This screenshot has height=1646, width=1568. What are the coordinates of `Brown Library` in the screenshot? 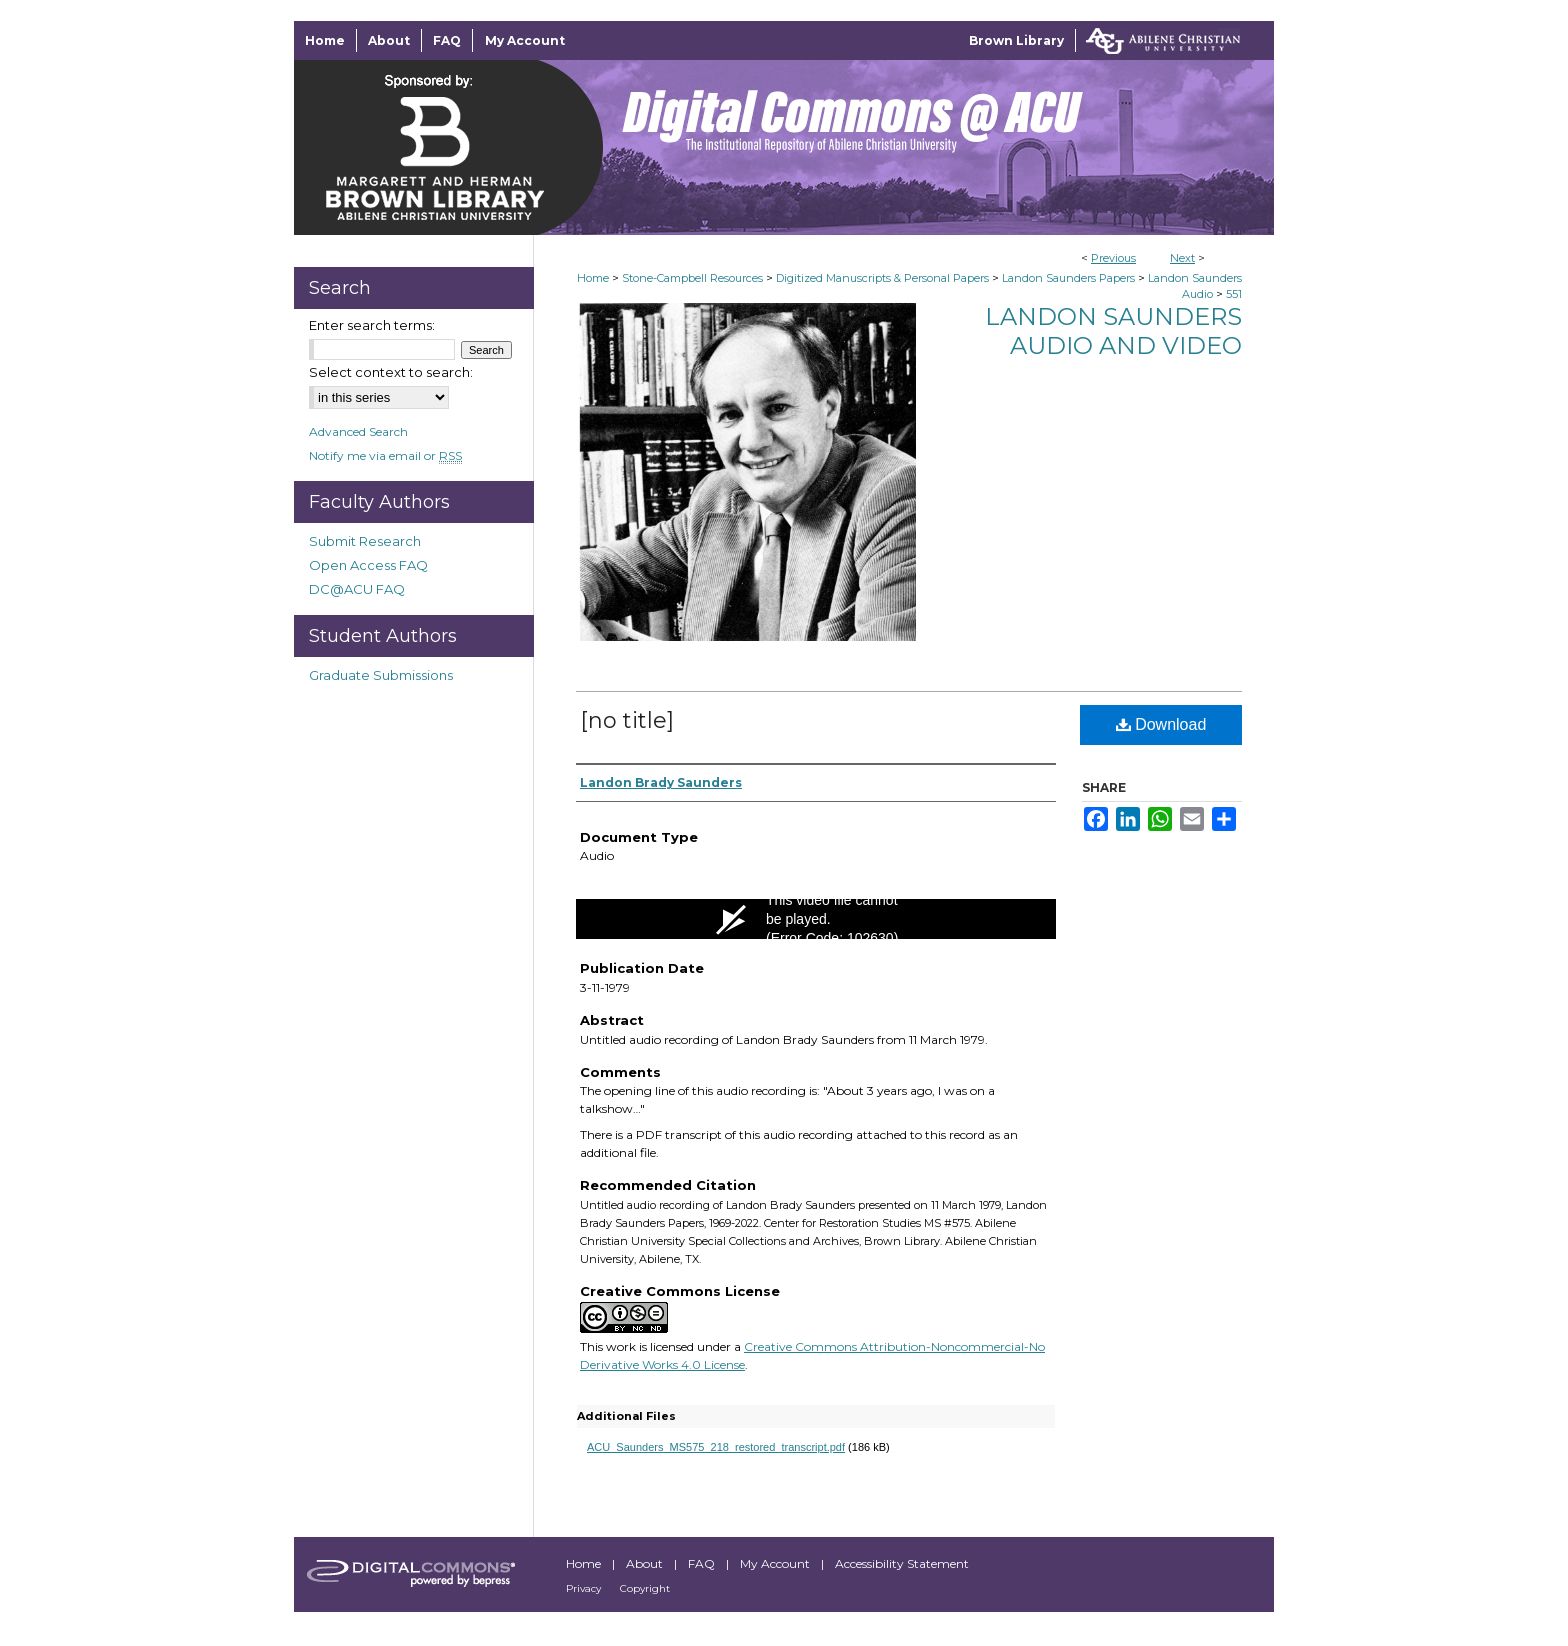 It's located at (1016, 40).